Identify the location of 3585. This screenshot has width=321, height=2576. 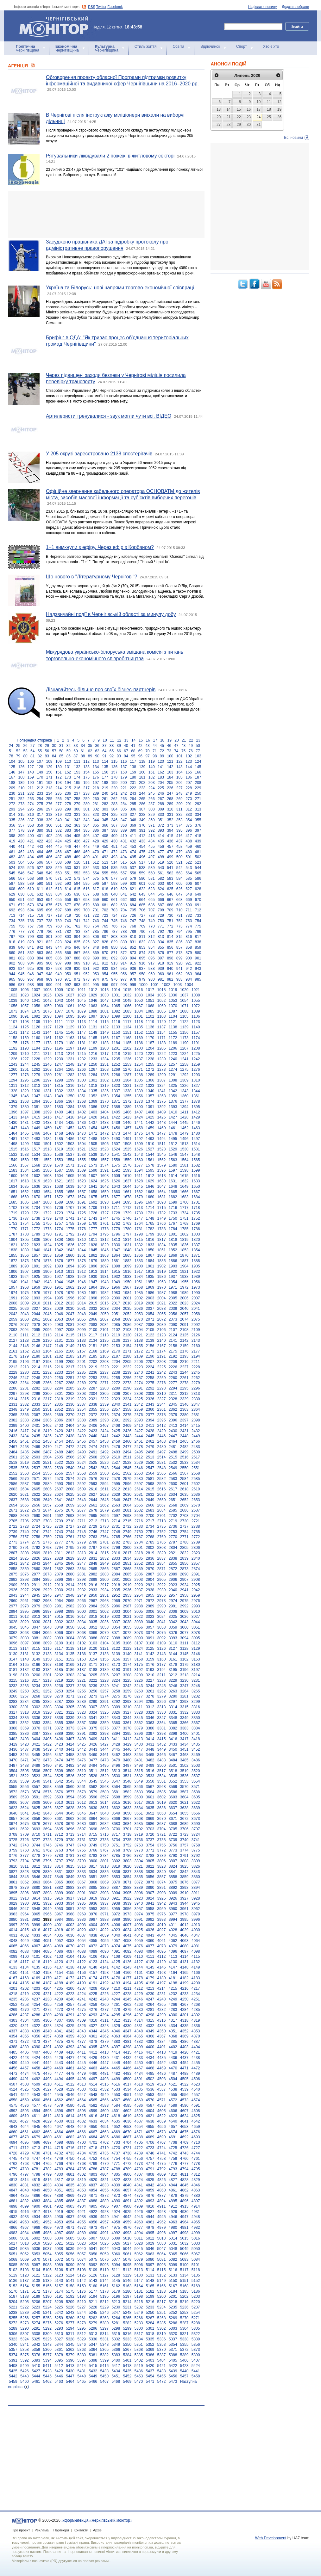
(161, 1792).